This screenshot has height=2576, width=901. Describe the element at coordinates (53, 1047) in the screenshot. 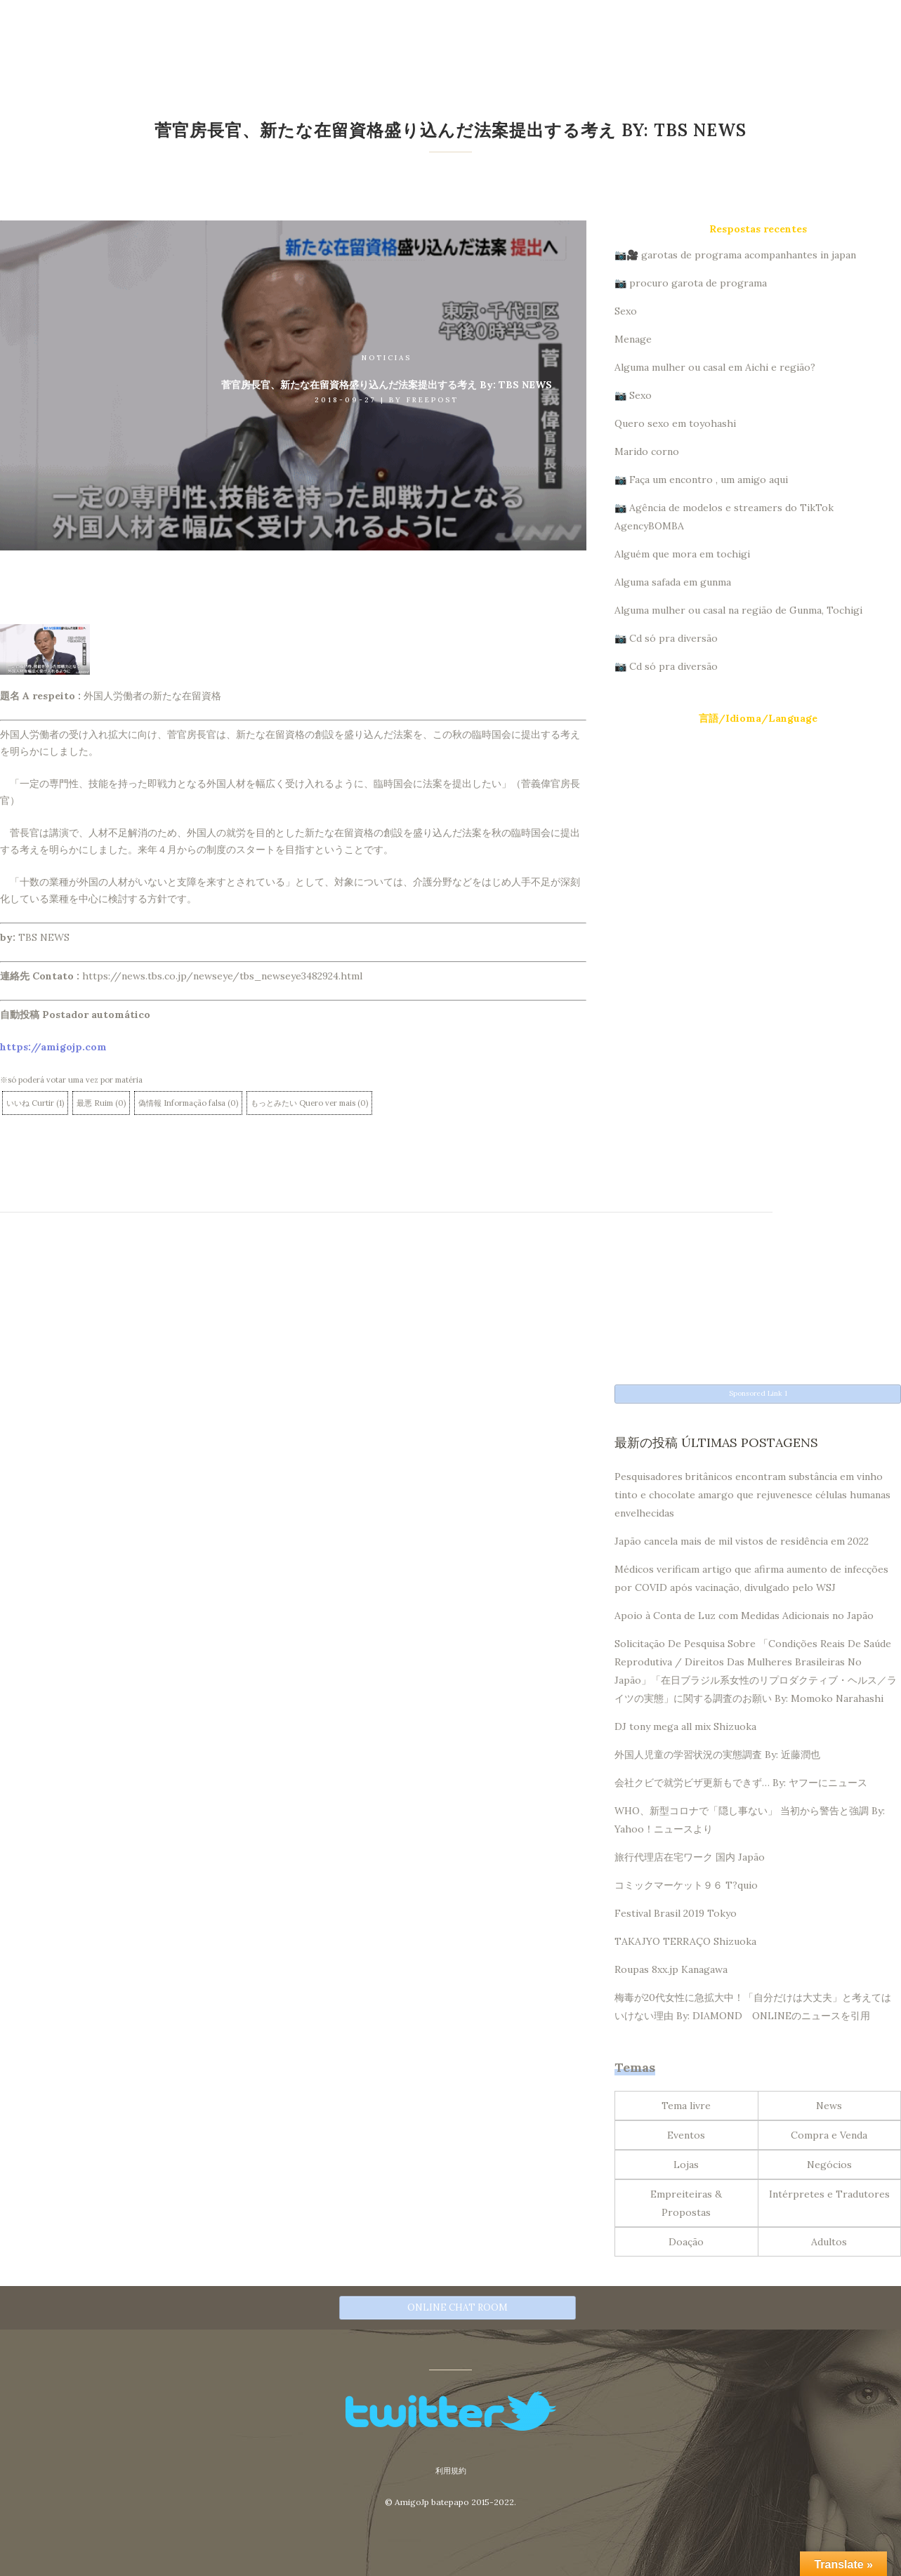

I see `https://amigojp.com` at that location.